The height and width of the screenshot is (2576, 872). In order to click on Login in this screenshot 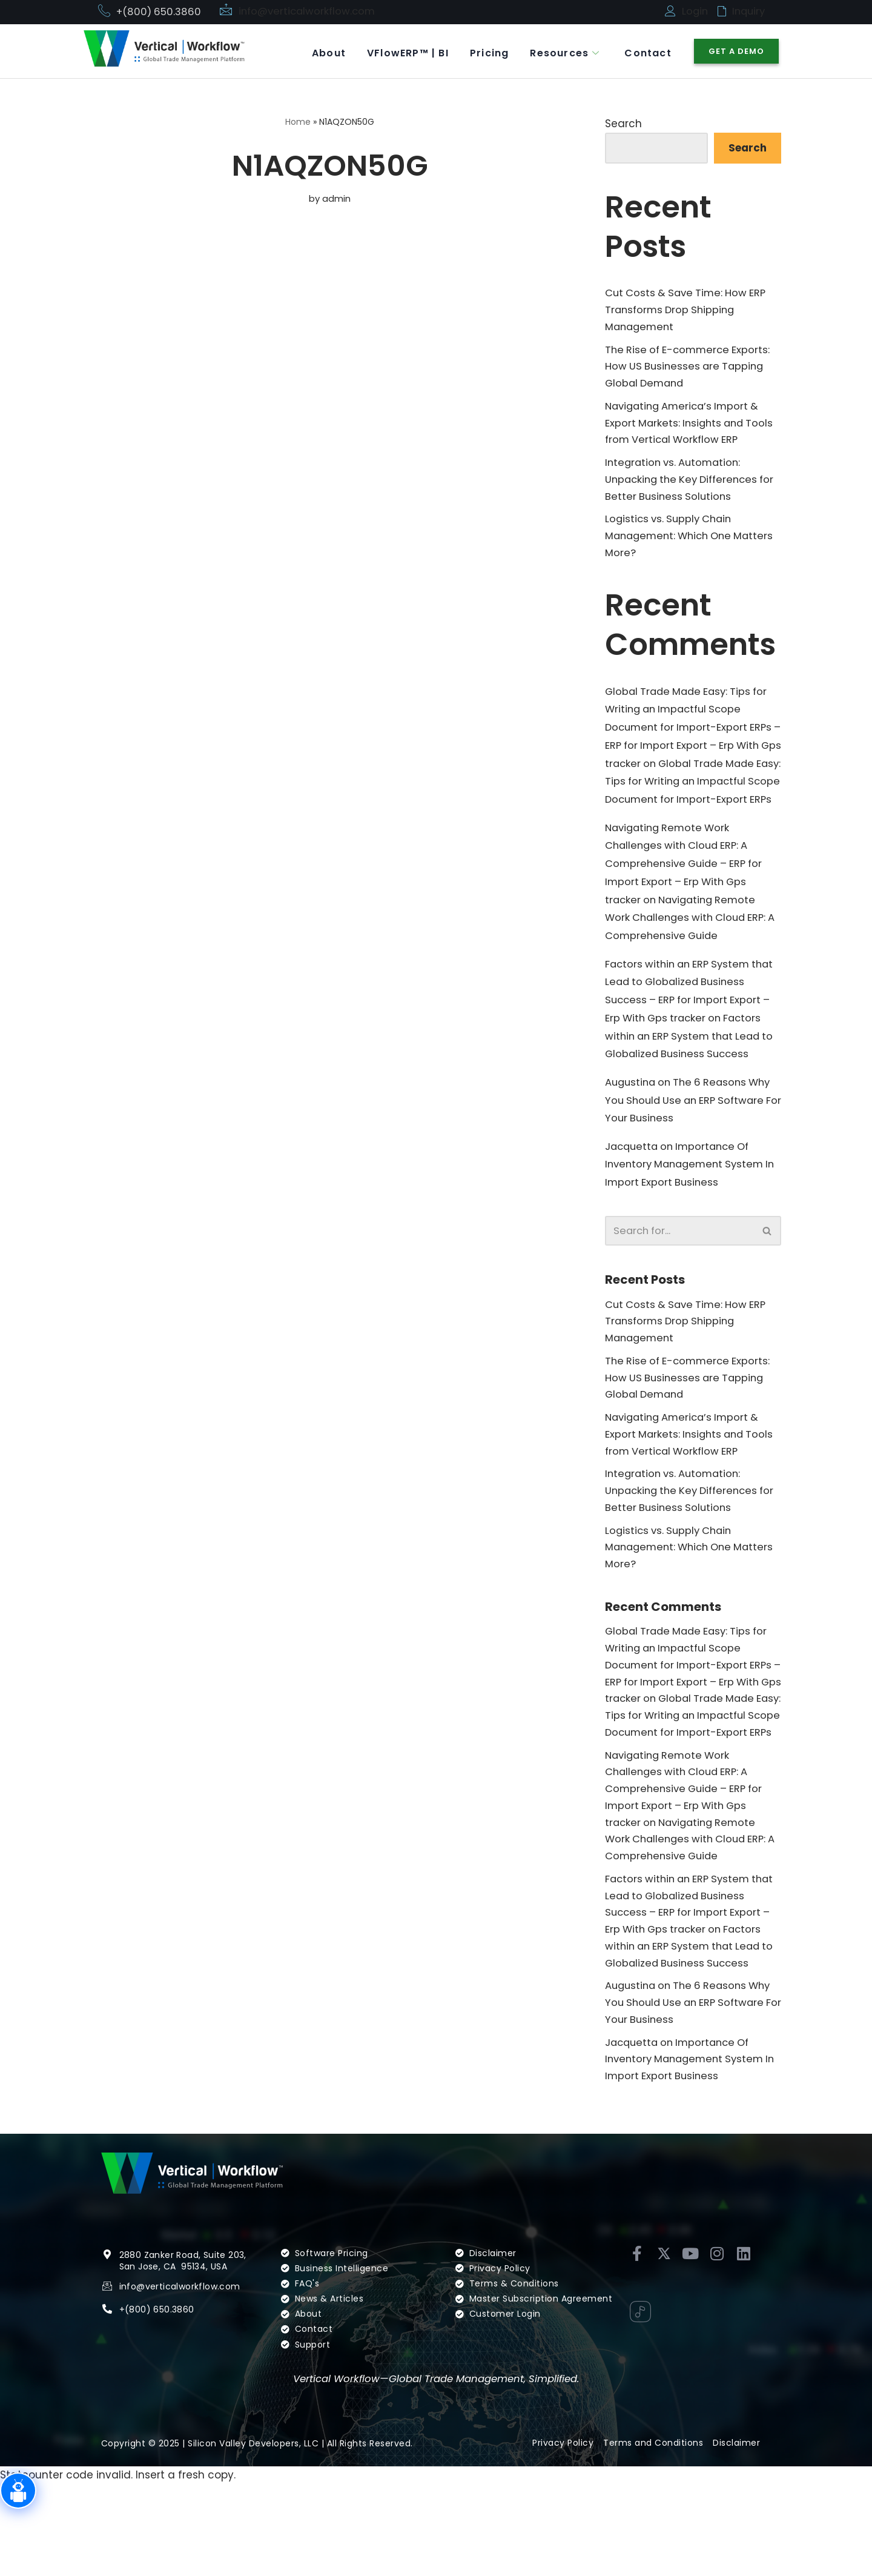, I will do `click(695, 11)`.